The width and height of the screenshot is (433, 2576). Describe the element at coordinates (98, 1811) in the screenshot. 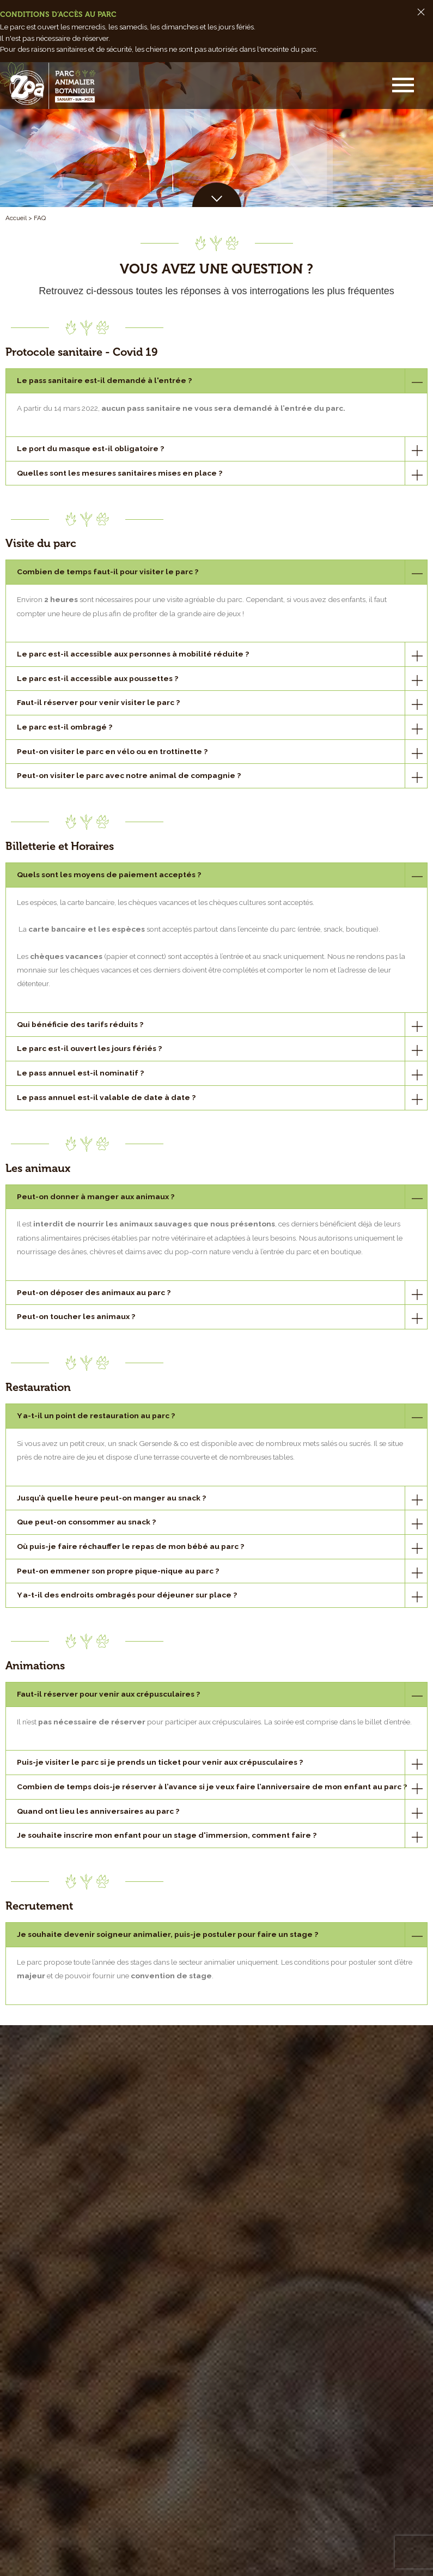

I see `Quand ont lieu les anniversaires au parc ?` at that location.